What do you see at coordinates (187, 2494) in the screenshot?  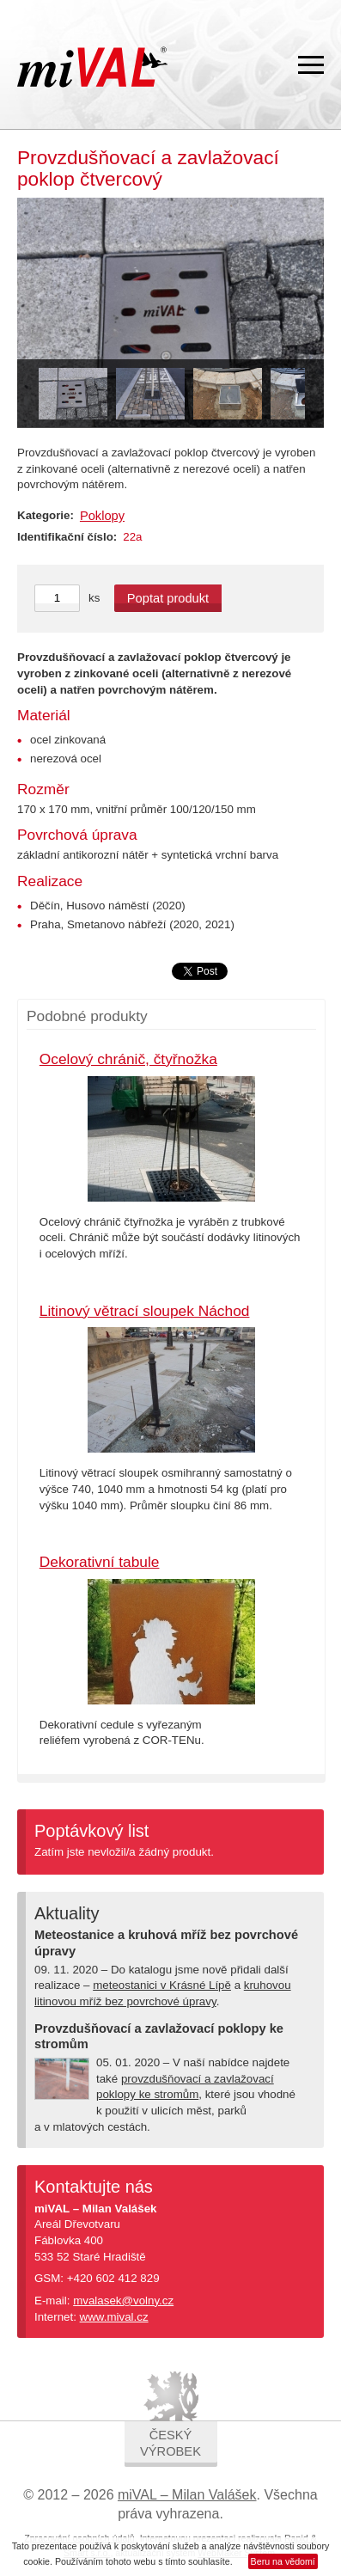 I see `miVAL – Milan Valášek` at bounding box center [187, 2494].